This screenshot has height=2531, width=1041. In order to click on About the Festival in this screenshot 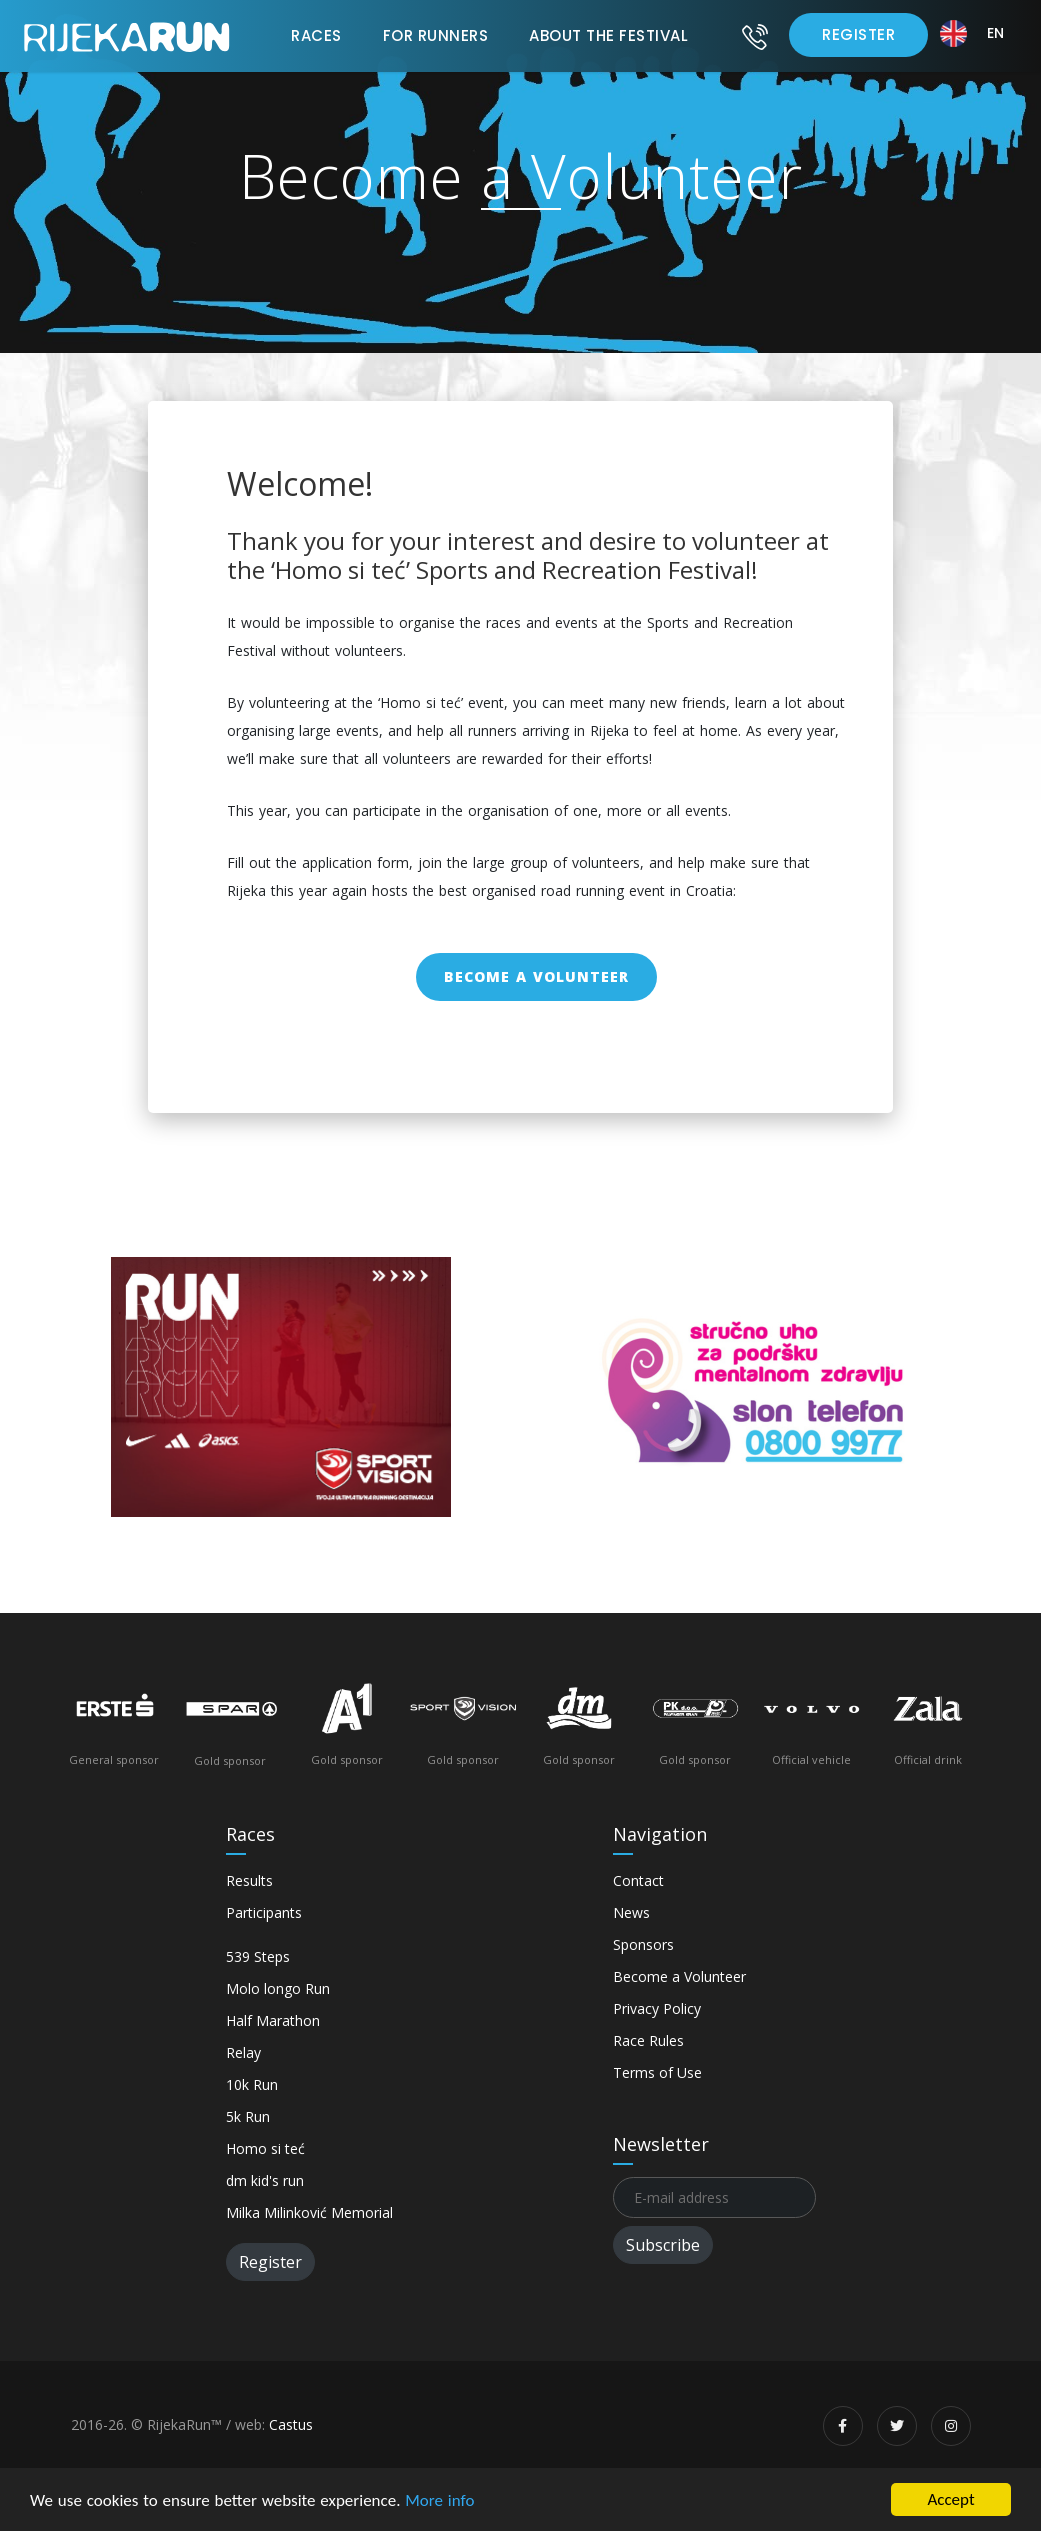, I will do `click(608, 35)`.